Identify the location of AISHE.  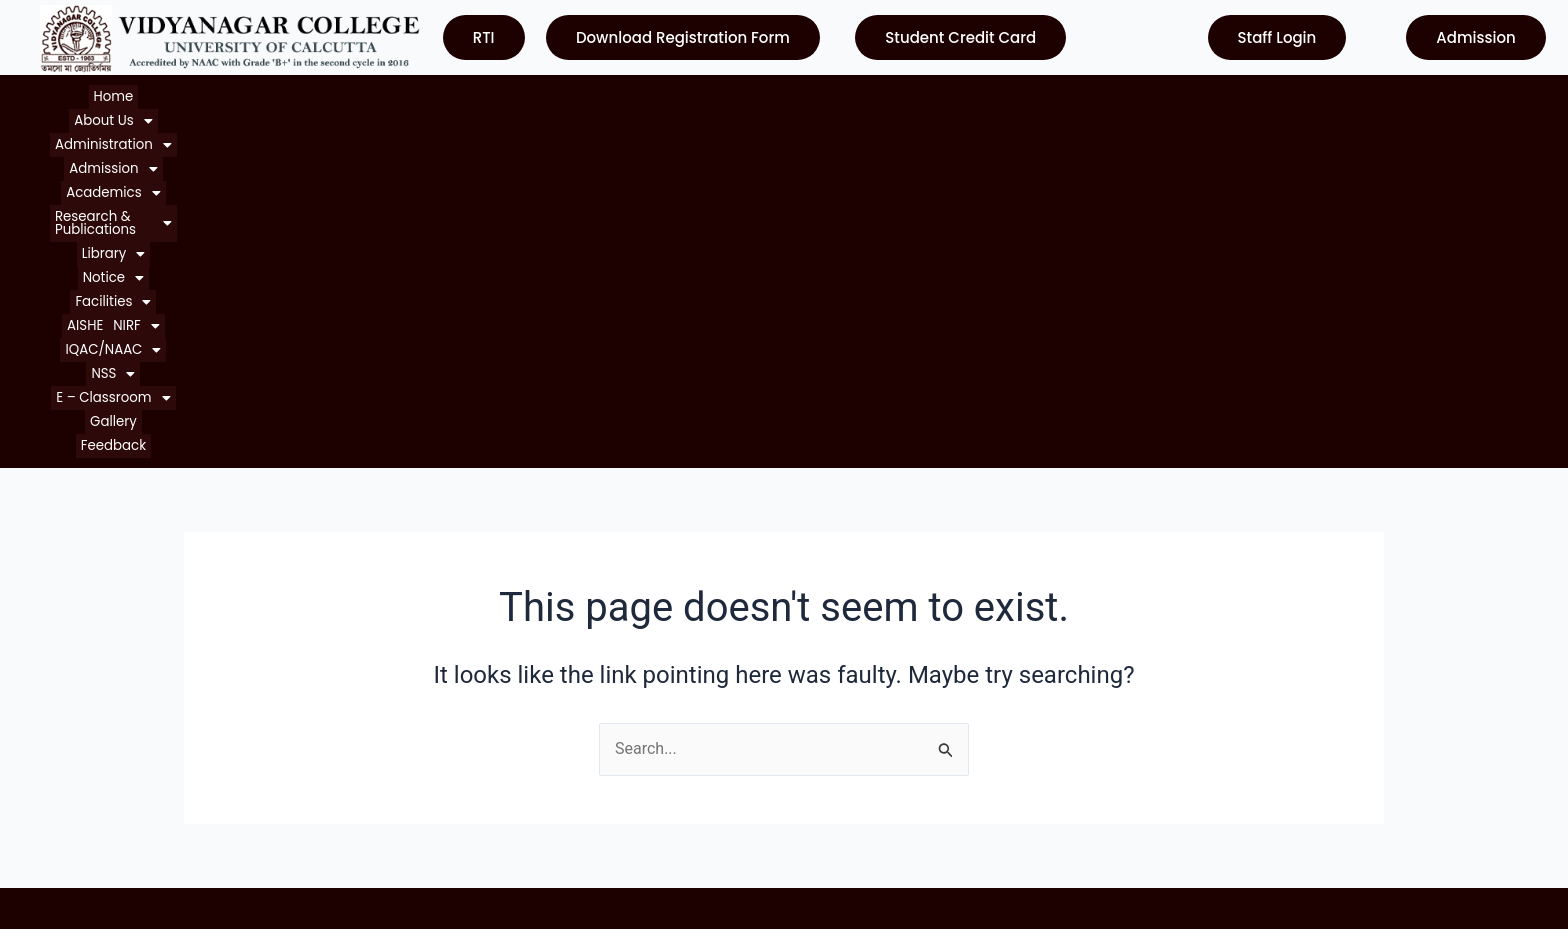
(944, 94).